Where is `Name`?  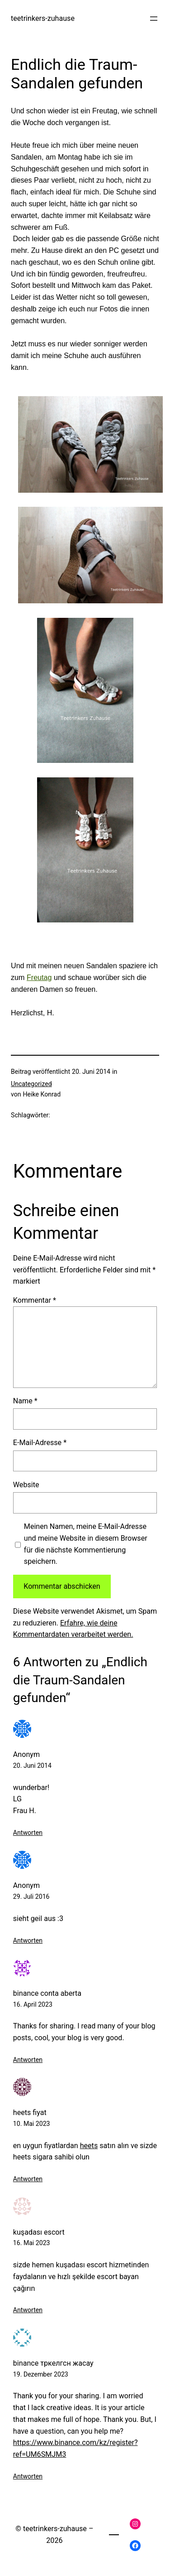 Name is located at coordinates (25, 1401).